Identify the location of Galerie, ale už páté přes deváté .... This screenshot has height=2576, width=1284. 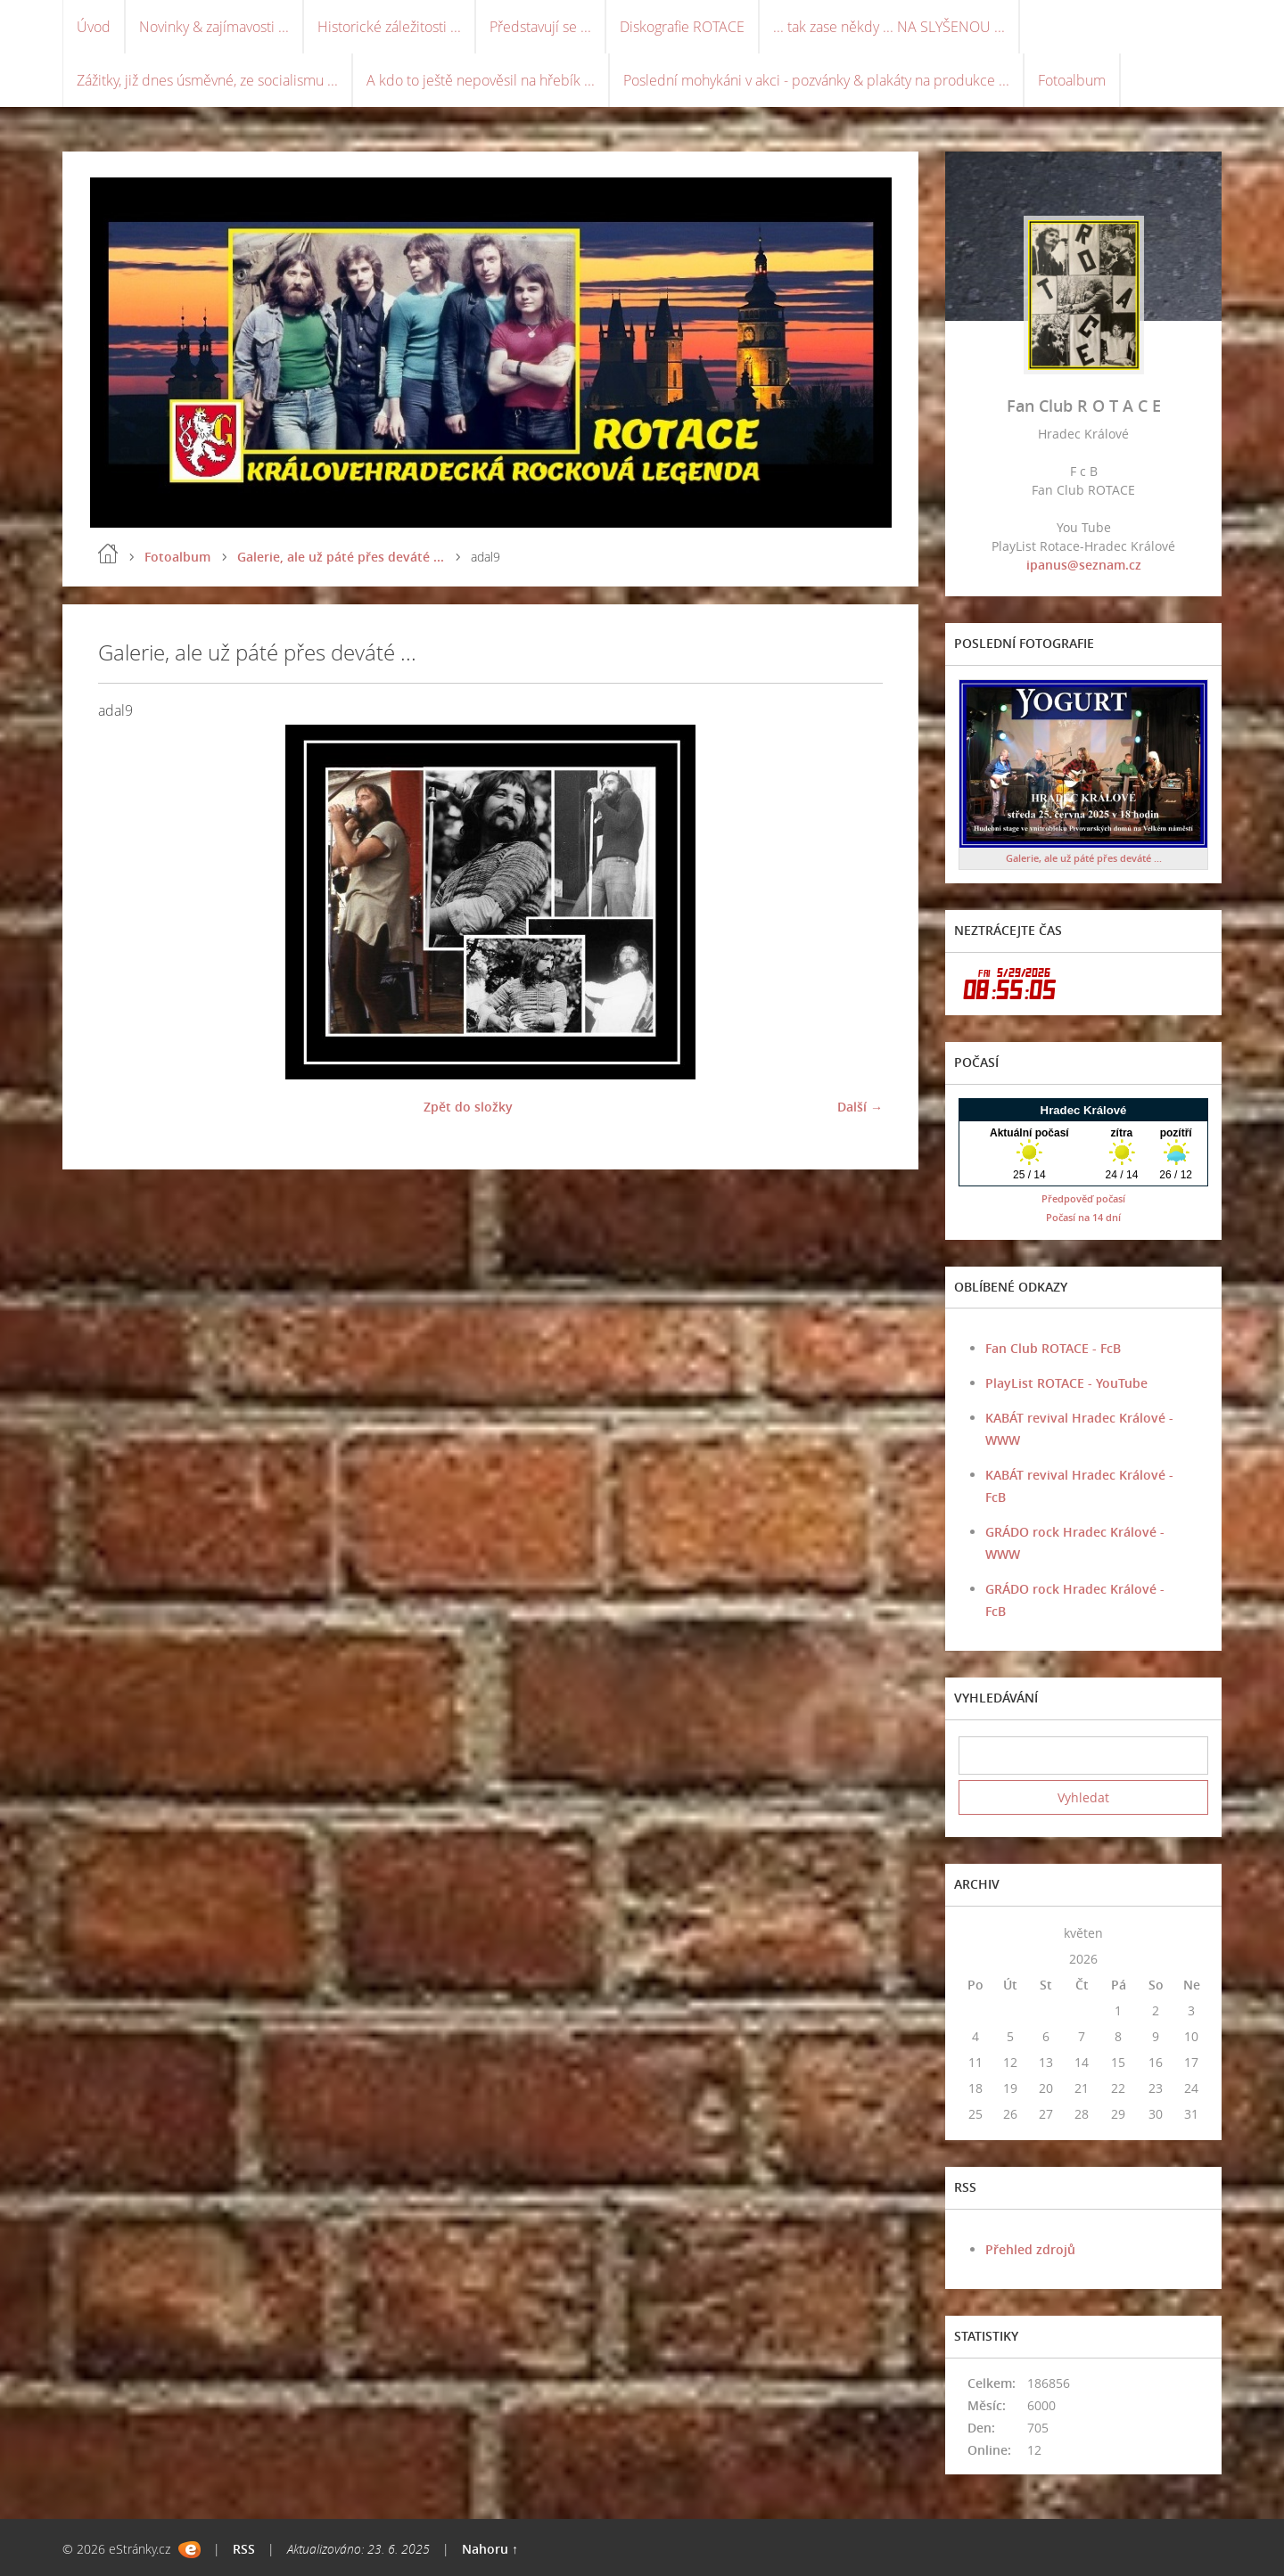
(340, 556).